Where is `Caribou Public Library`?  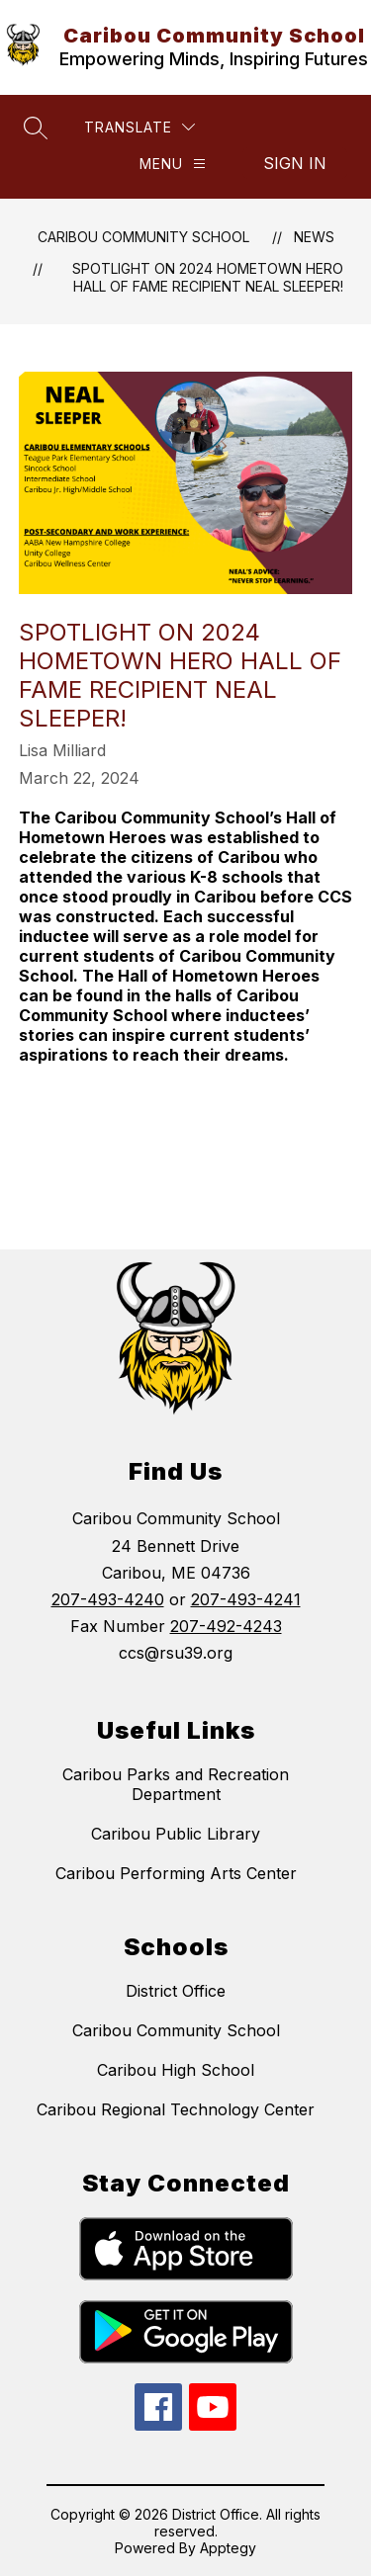
Caribou Public Library is located at coordinates (175, 1834).